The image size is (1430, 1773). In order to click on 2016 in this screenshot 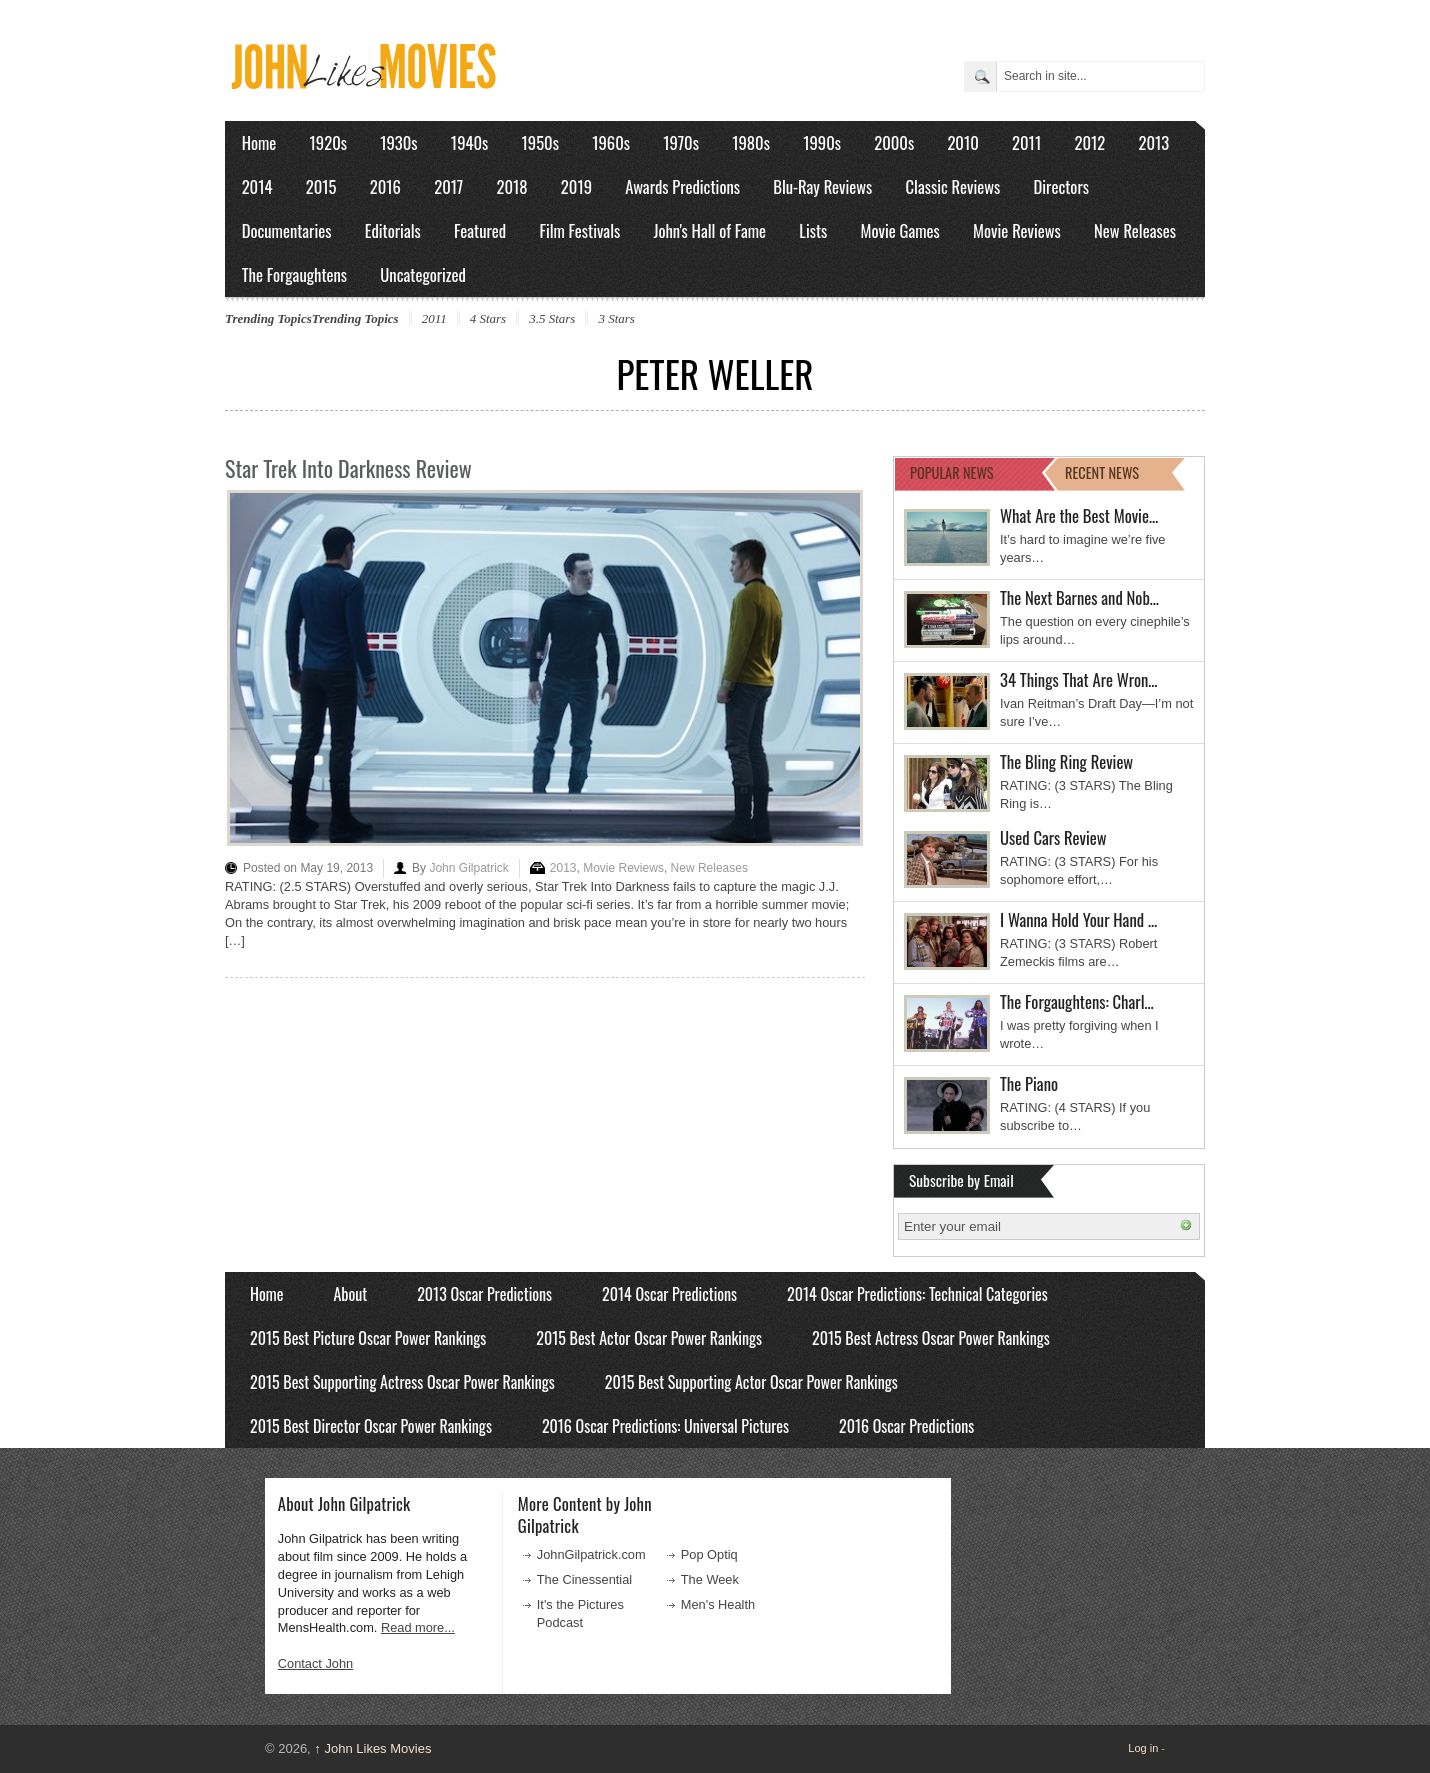, I will do `click(385, 186)`.